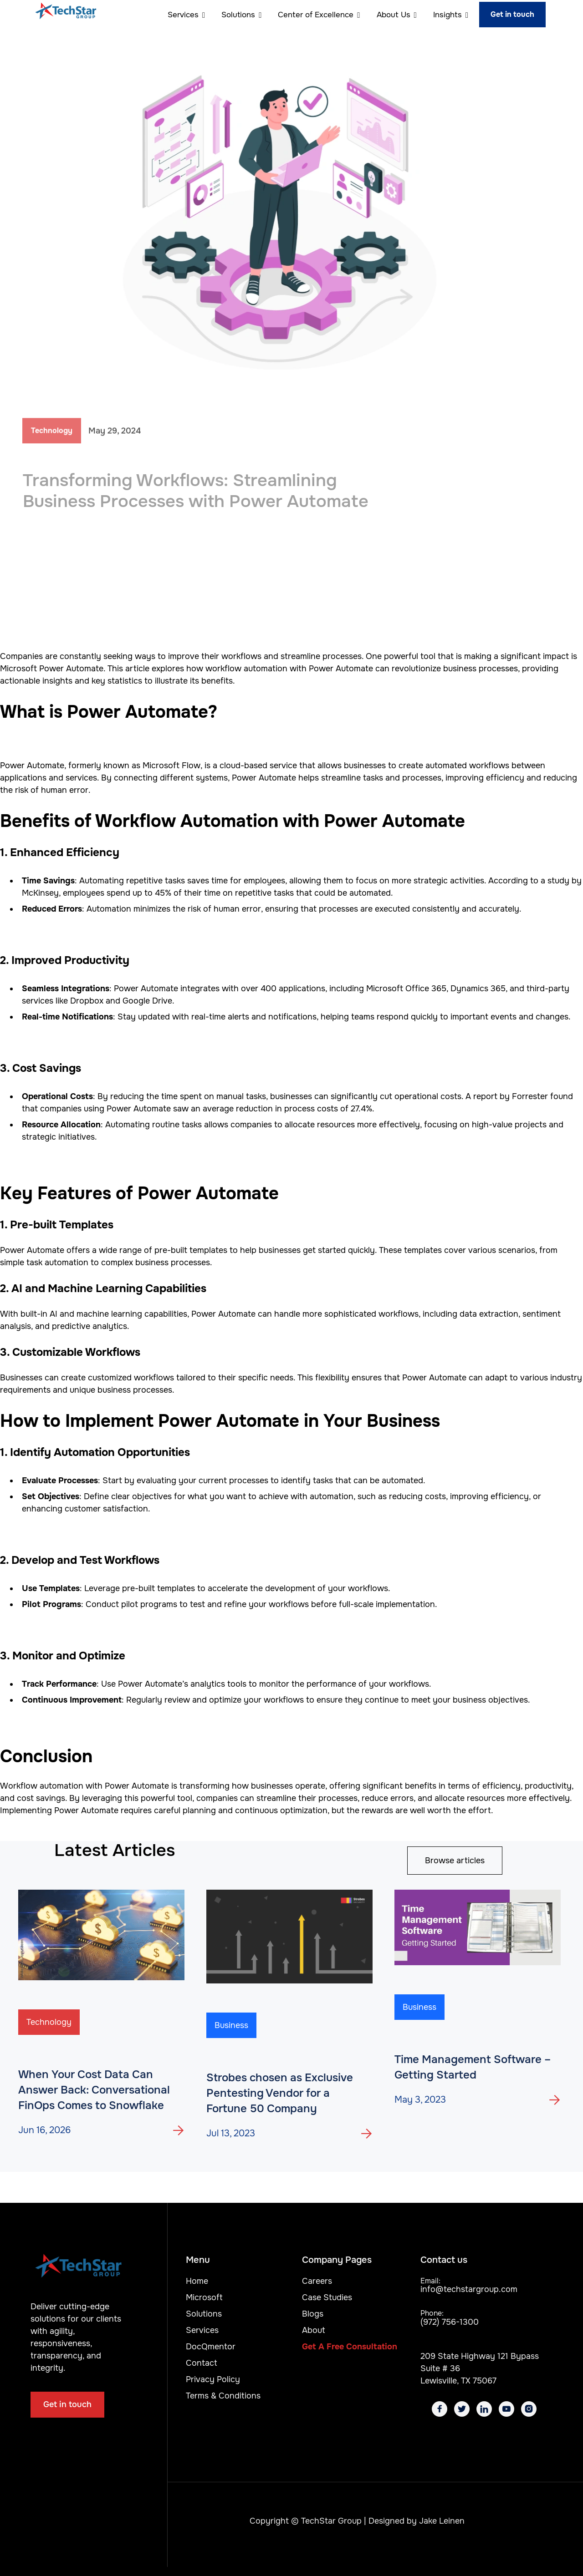 This screenshot has width=583, height=2576. I want to click on Services, so click(202, 2330).